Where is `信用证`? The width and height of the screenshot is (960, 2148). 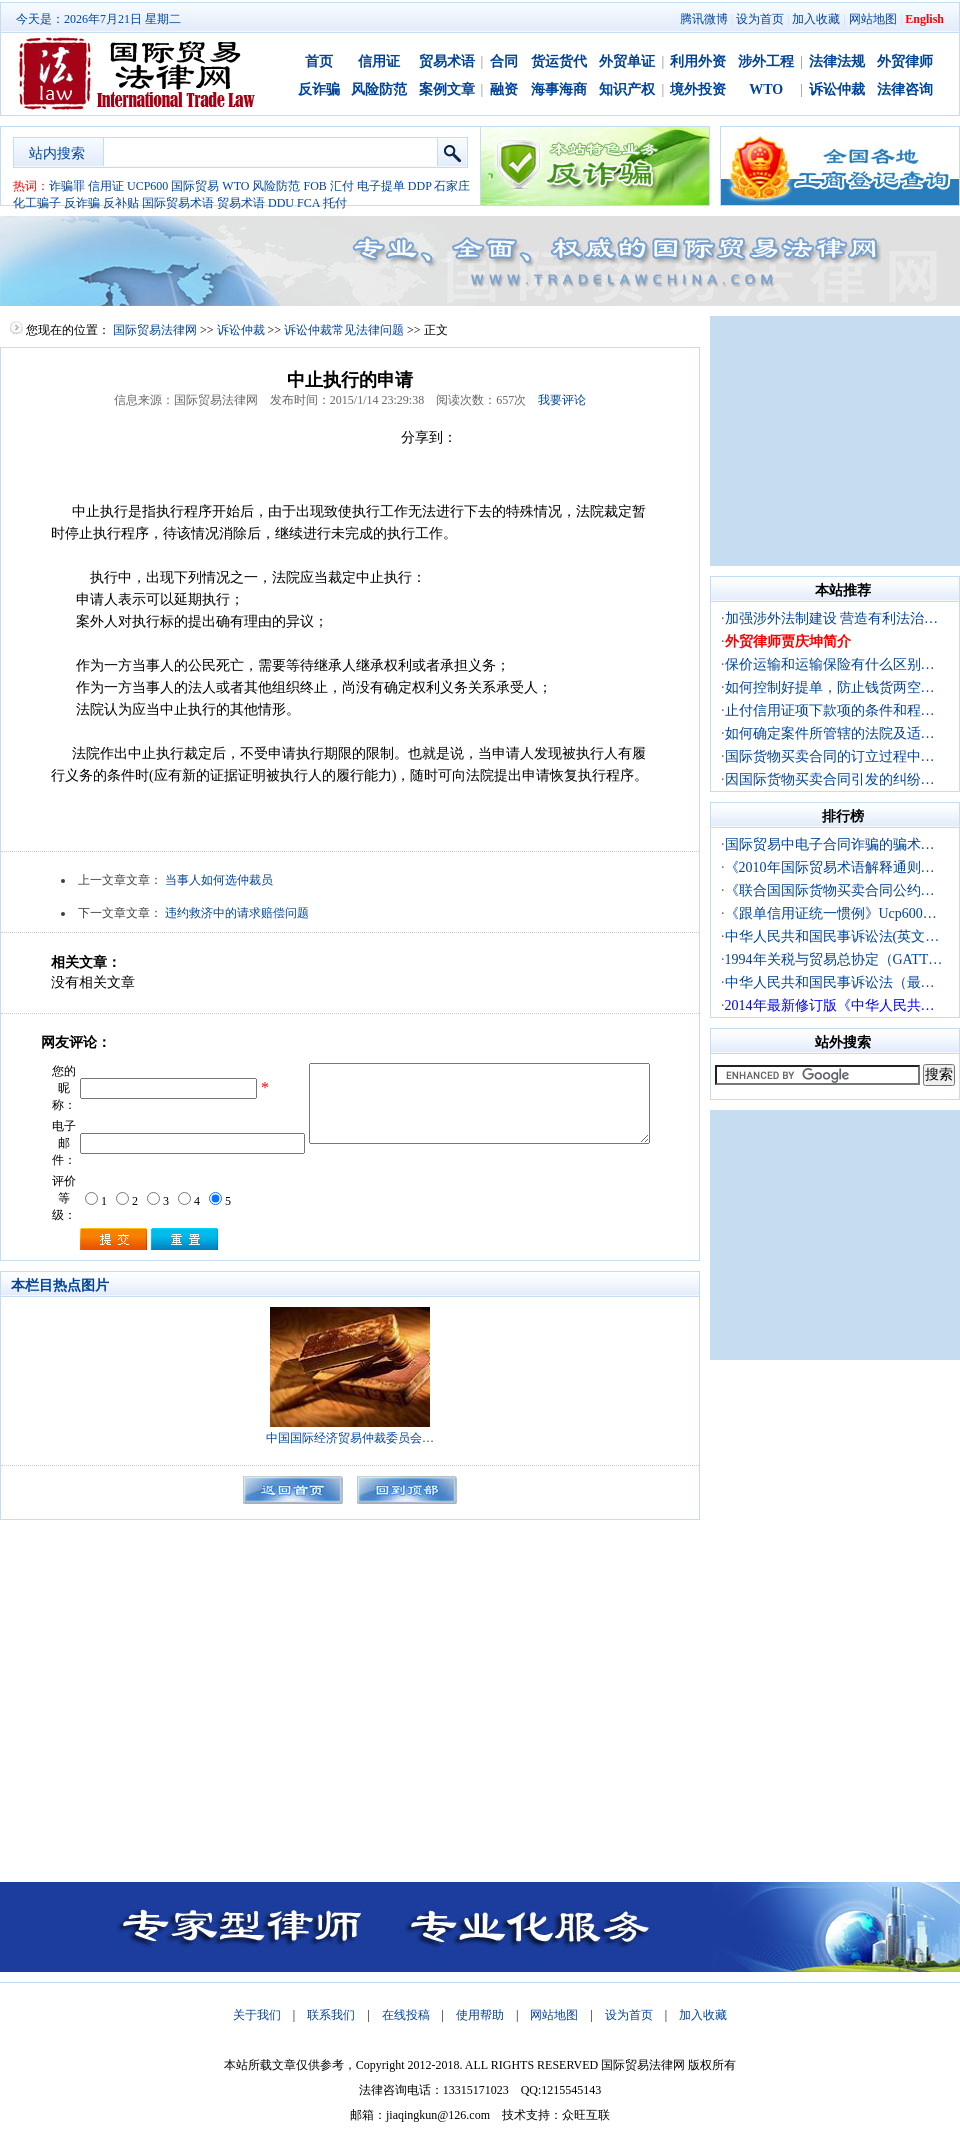
信用证 is located at coordinates (379, 61).